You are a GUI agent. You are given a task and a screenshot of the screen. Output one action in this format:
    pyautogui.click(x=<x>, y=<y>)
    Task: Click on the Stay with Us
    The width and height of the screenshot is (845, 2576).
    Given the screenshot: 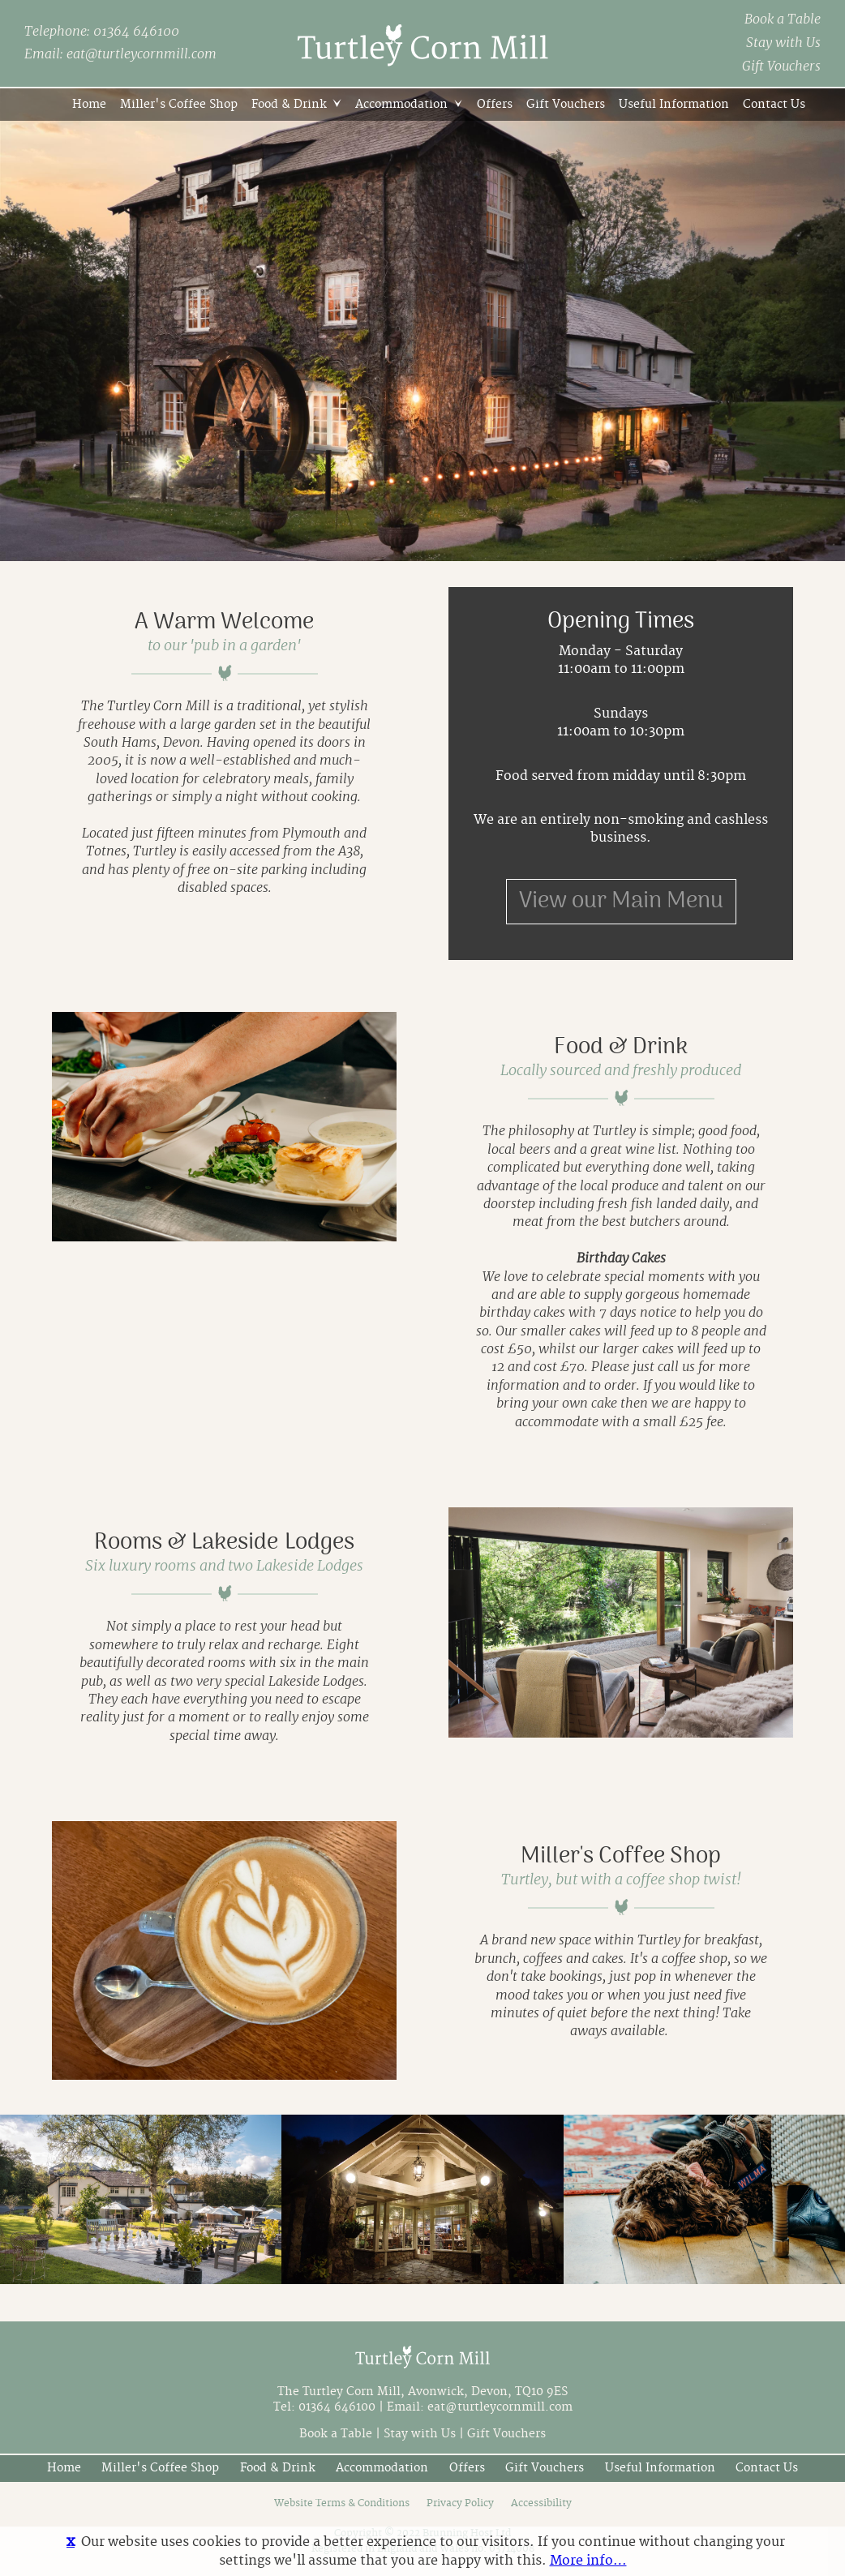 What is the action you would take?
    pyautogui.click(x=783, y=42)
    